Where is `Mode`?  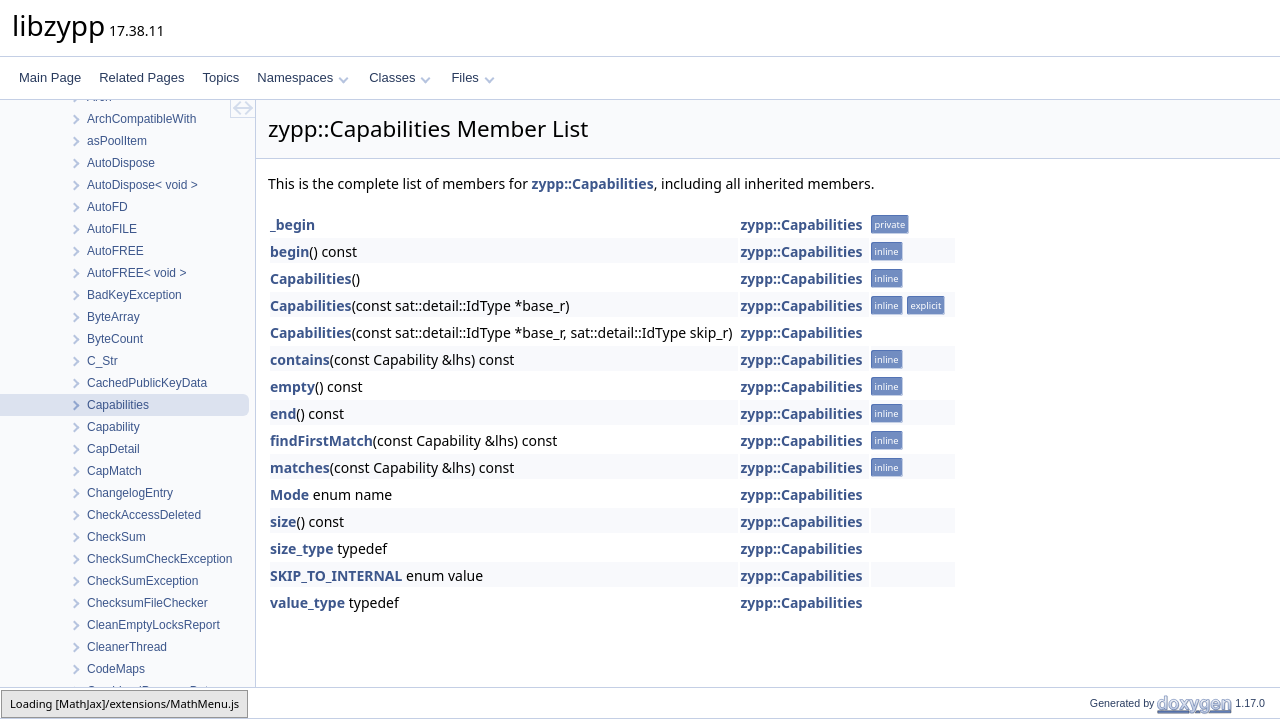 Mode is located at coordinates (289, 494).